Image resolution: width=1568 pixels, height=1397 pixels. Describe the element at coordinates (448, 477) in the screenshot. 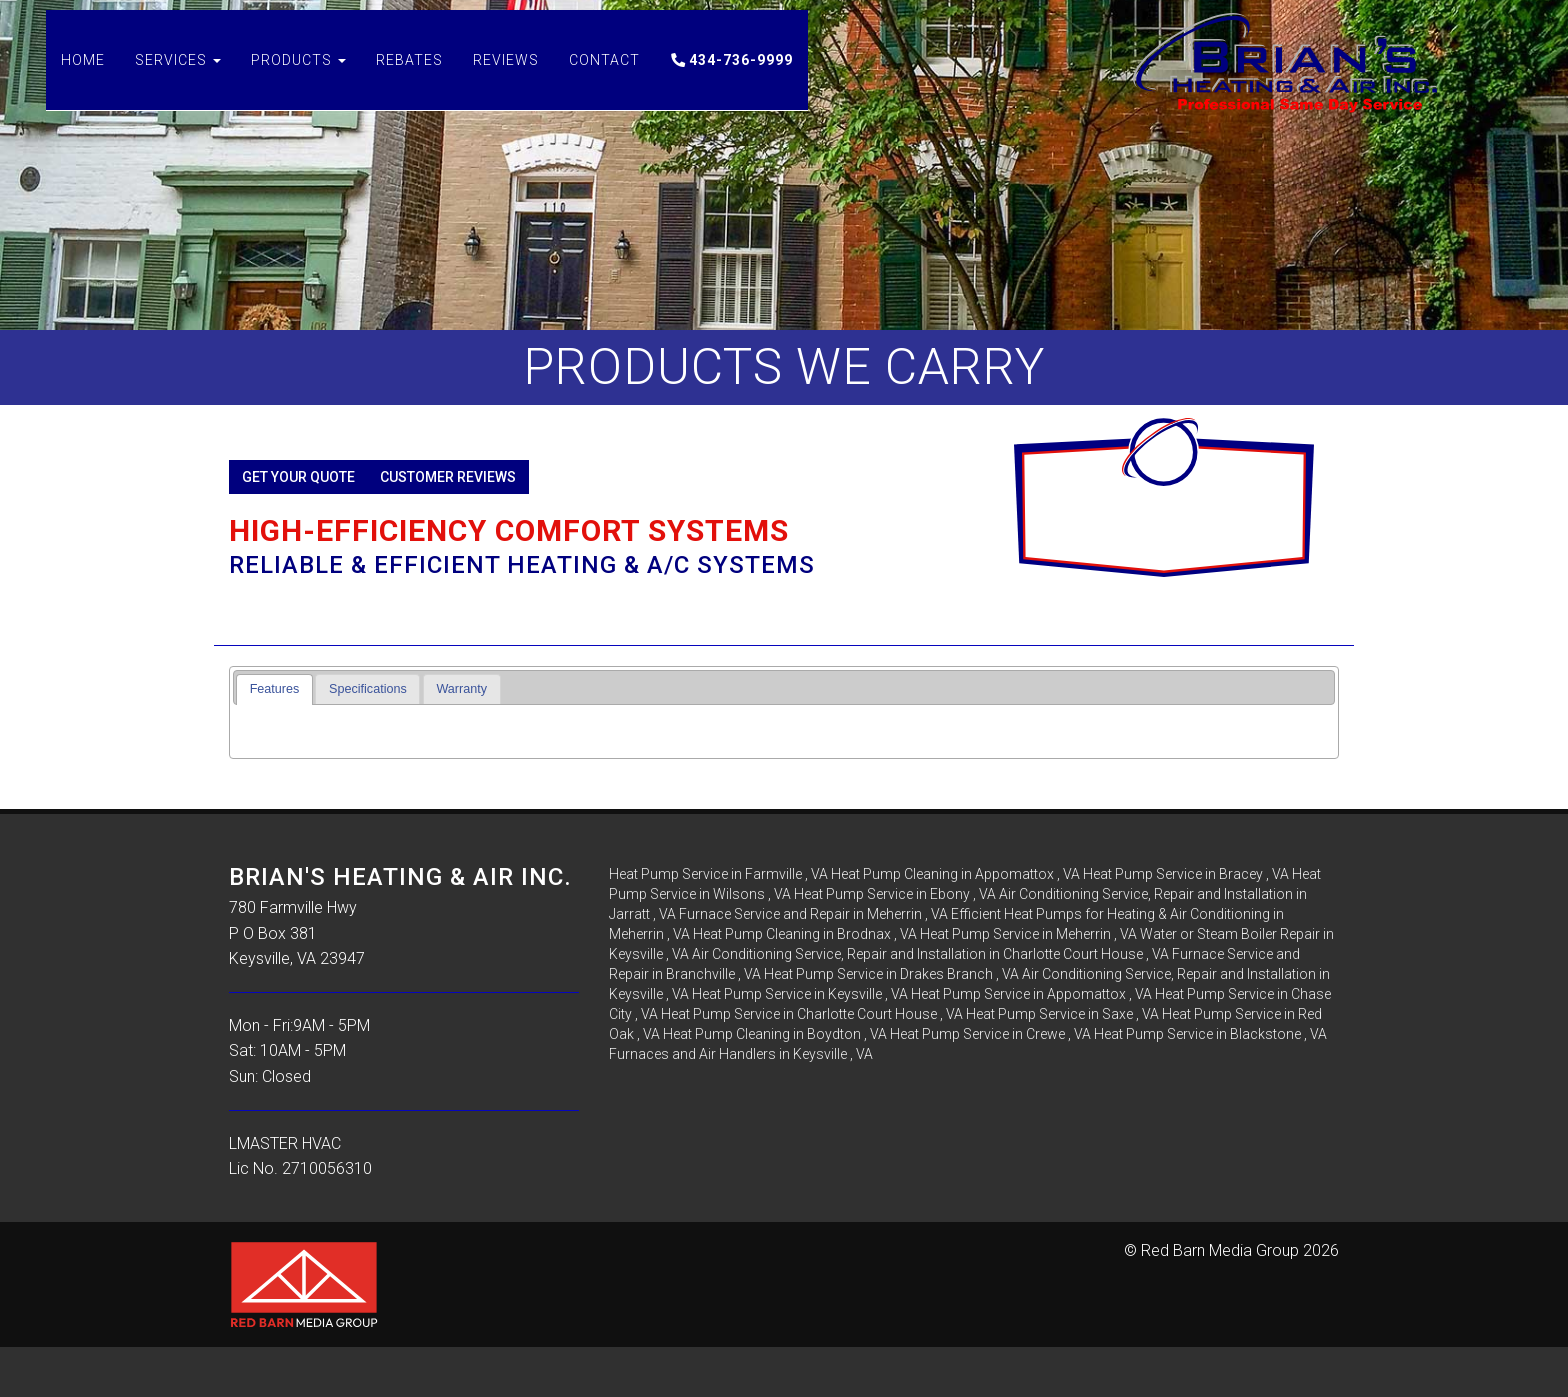

I see `Customer Reviews` at that location.